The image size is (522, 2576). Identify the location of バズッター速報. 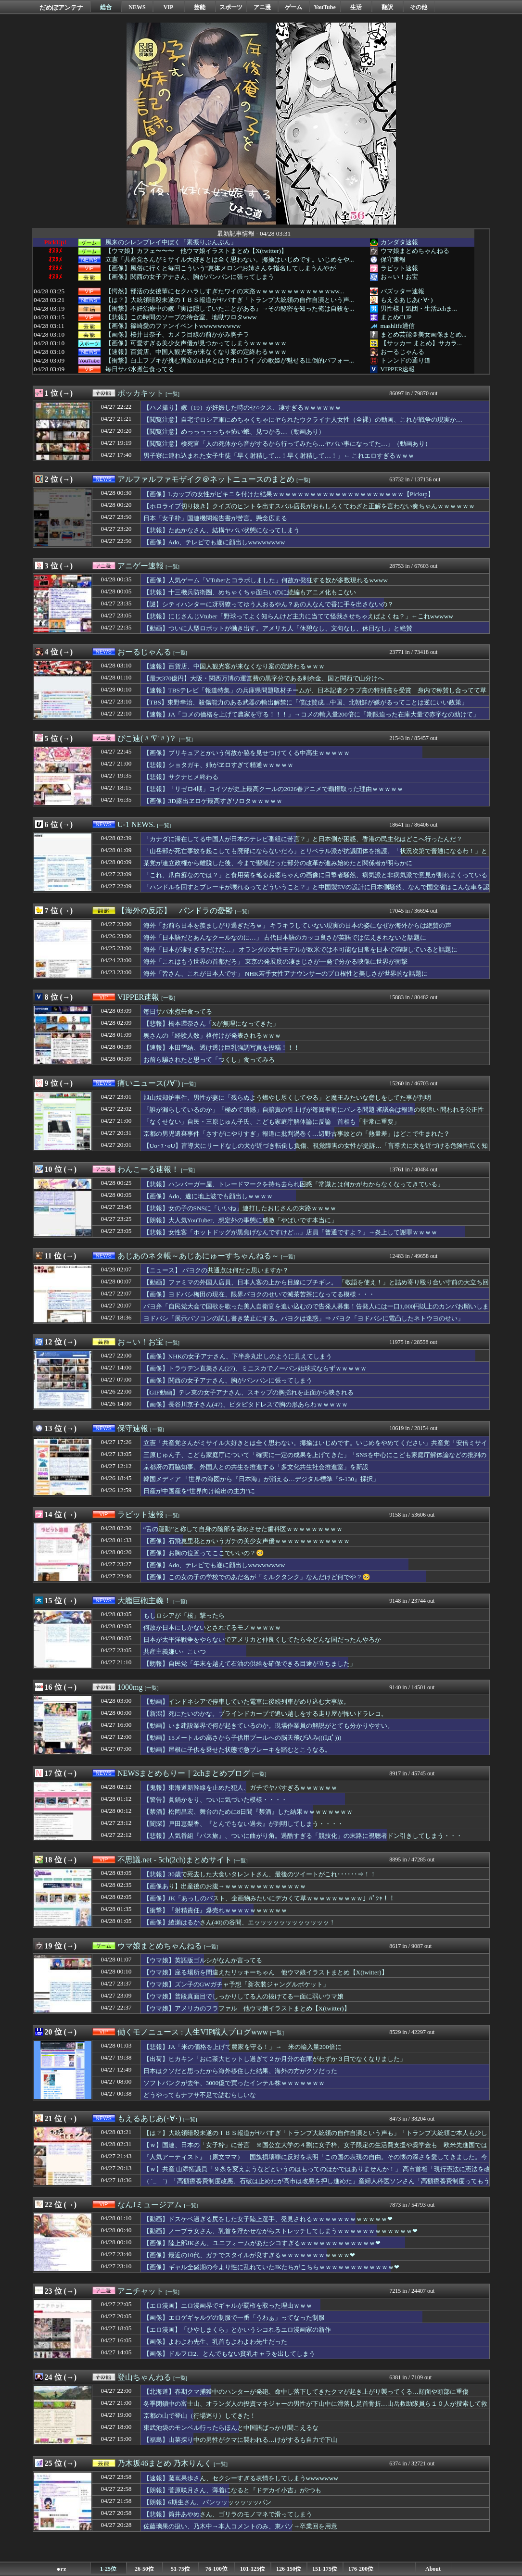
(402, 291).